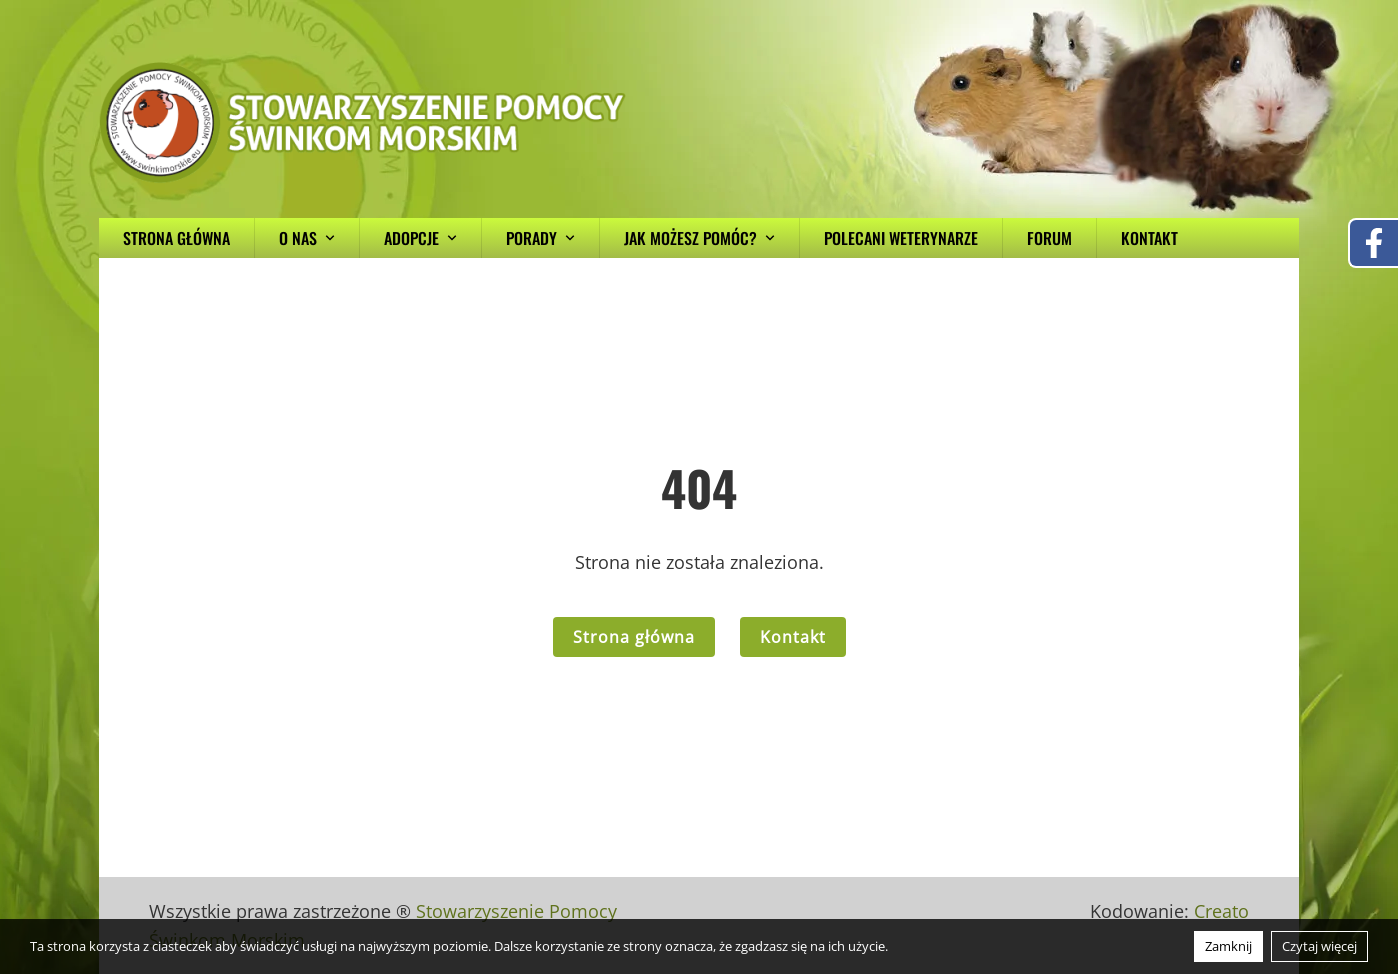  I want to click on Creato, so click(1221, 911).